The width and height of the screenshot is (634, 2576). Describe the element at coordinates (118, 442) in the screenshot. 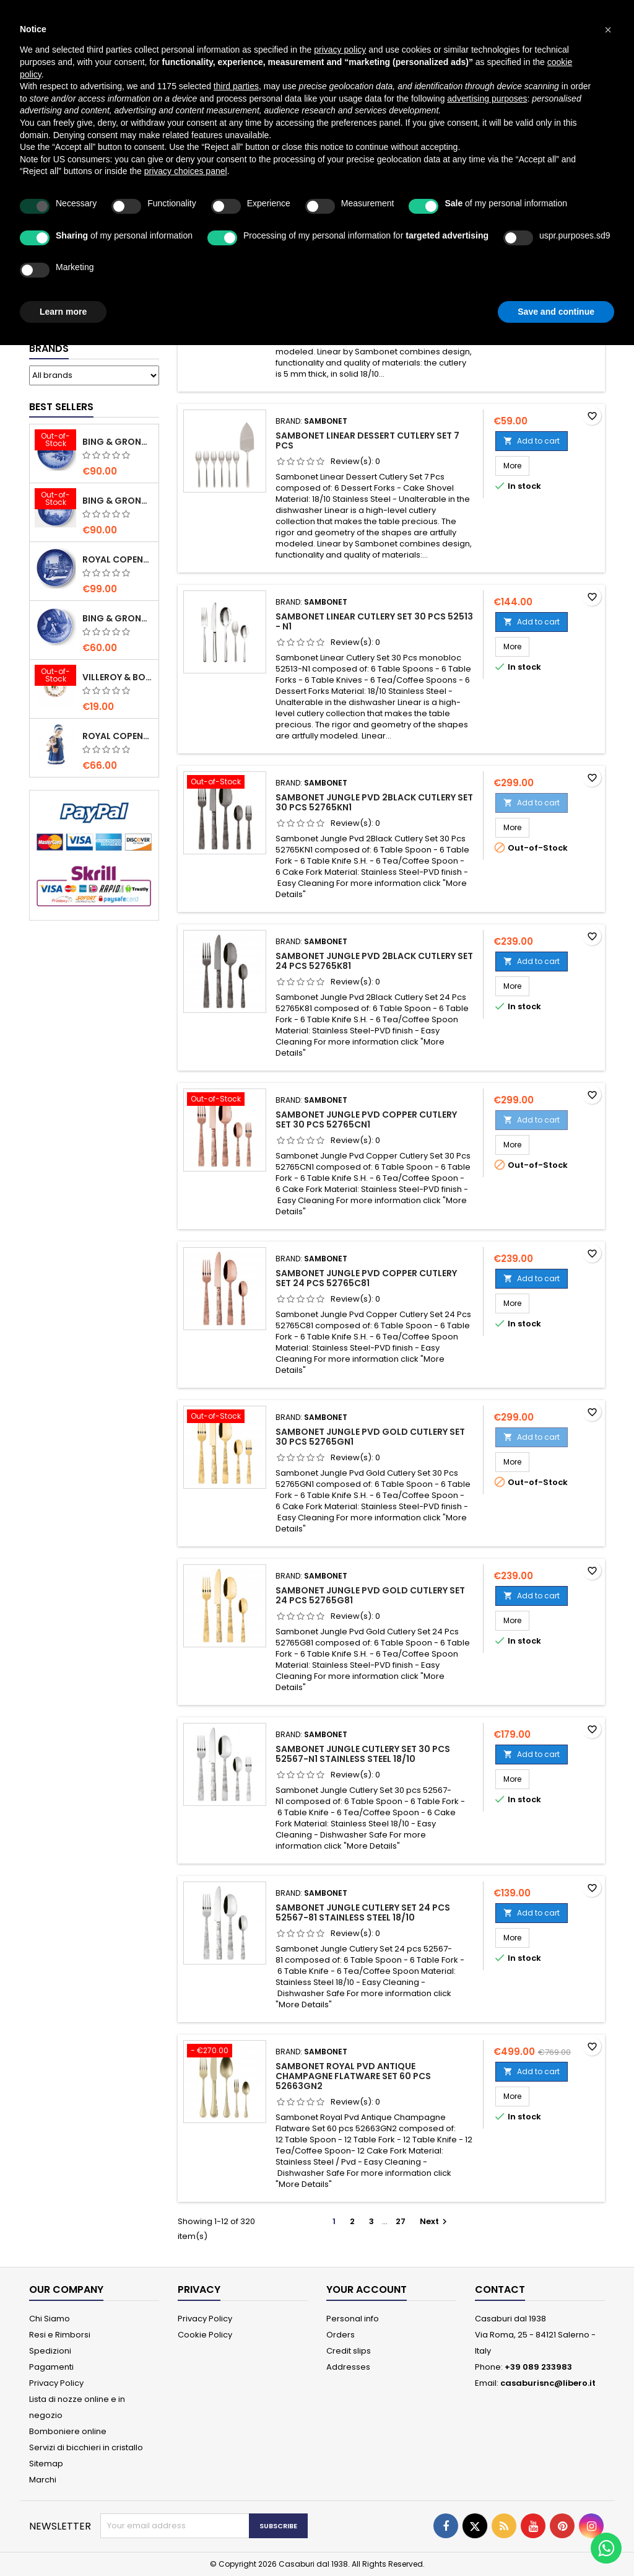

I see `Bing & Grondahl Christmas Plate 2020` at that location.